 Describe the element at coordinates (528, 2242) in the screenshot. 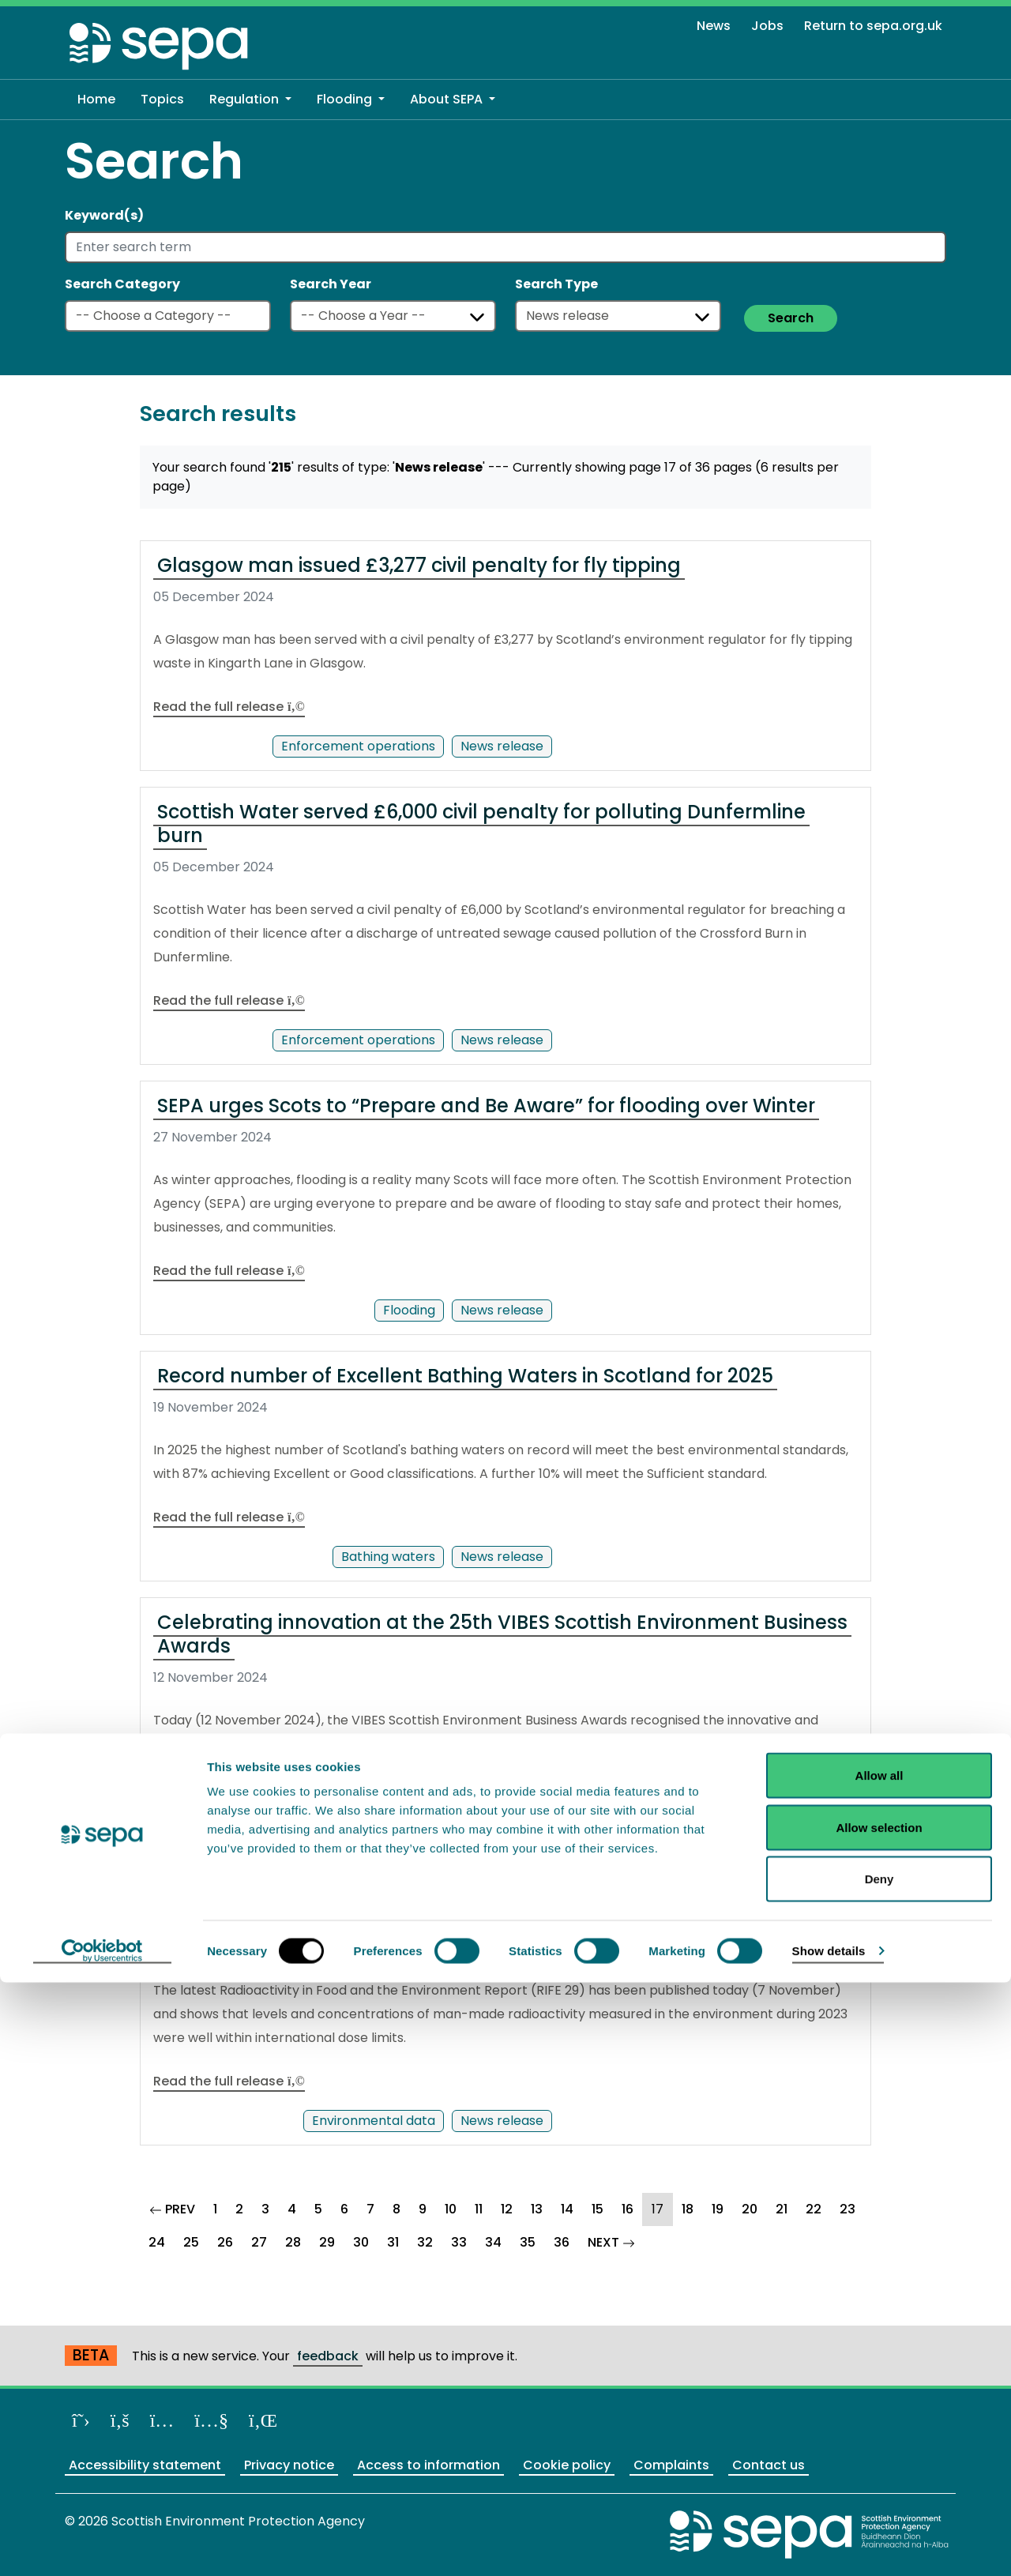

I see `35 [Goto Page 35]` at that location.